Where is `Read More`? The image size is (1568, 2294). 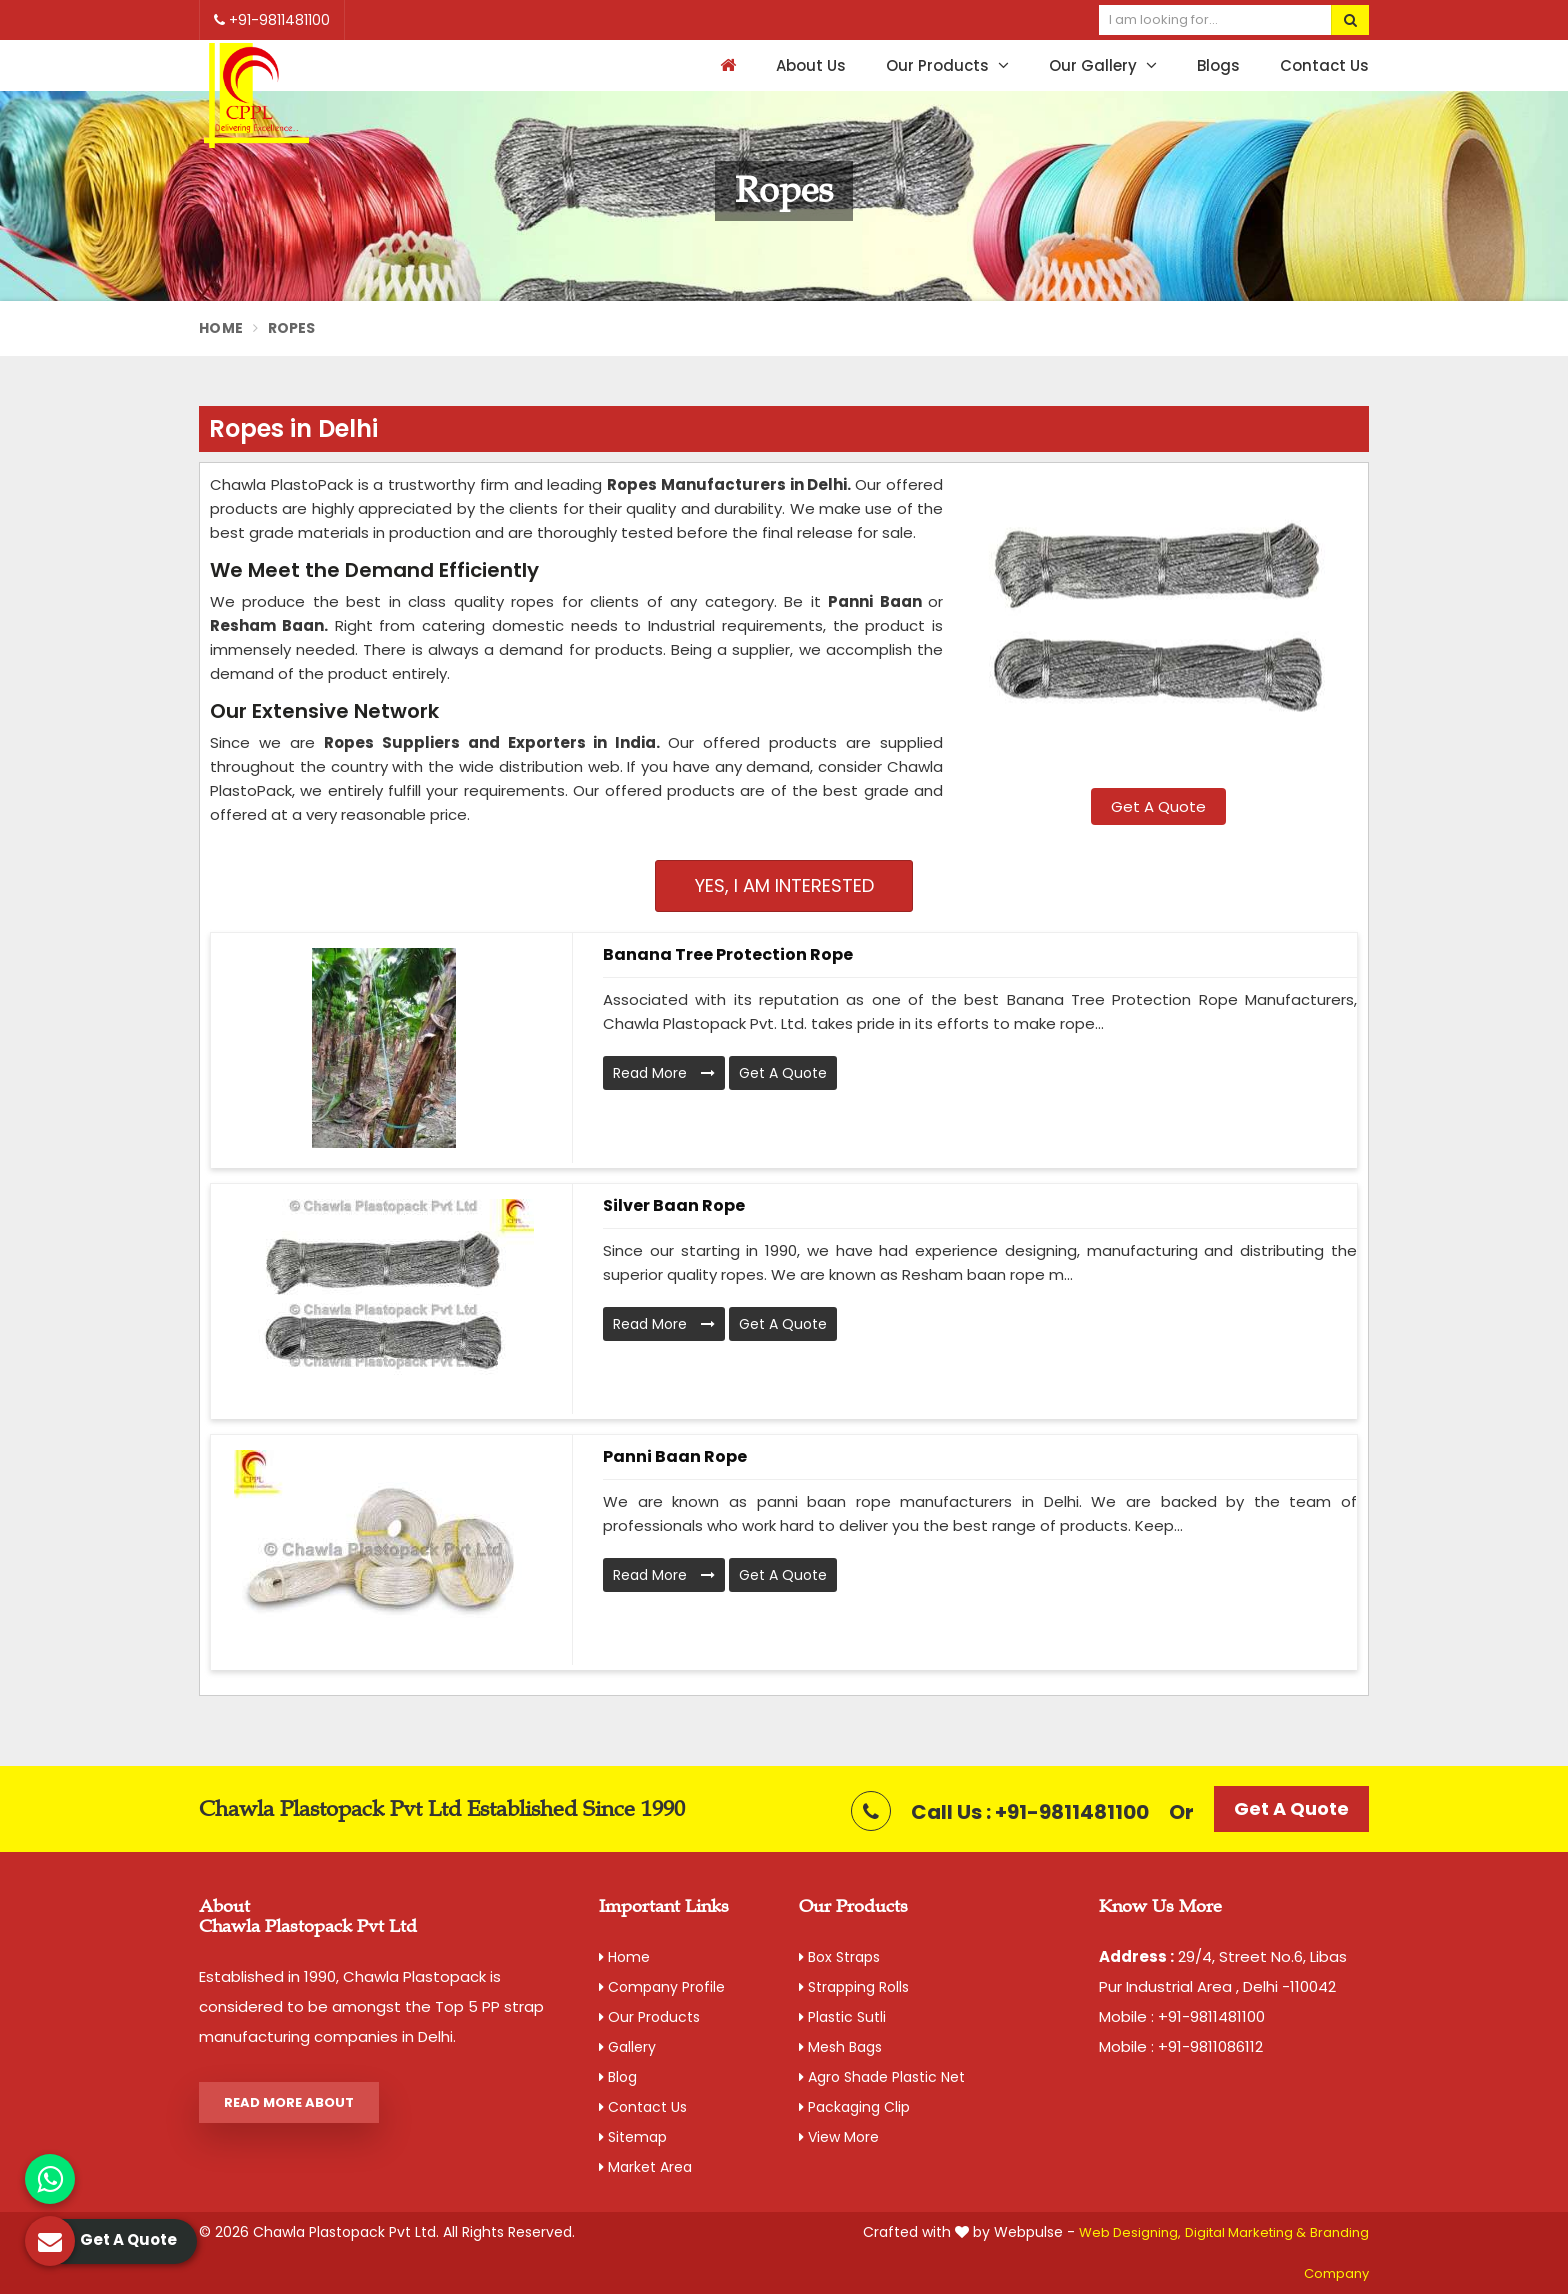
Read More is located at coordinates (664, 1073).